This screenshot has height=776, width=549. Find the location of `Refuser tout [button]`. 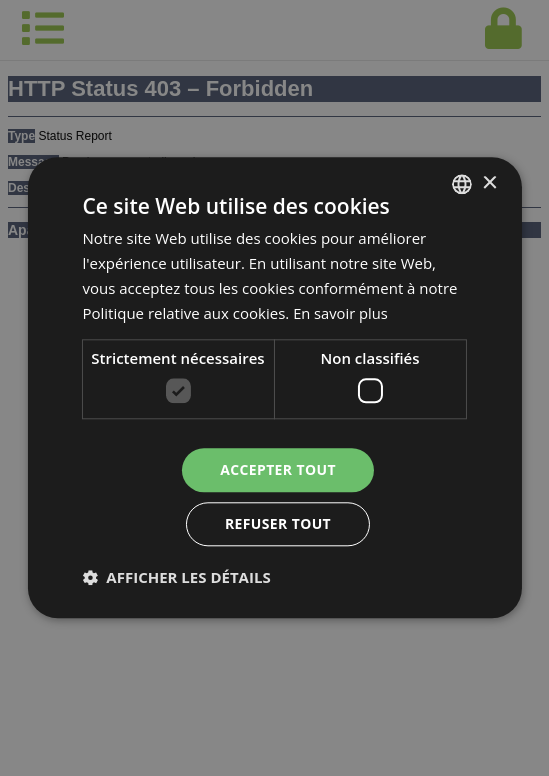

Refuser tout [button] is located at coordinates (278, 524).